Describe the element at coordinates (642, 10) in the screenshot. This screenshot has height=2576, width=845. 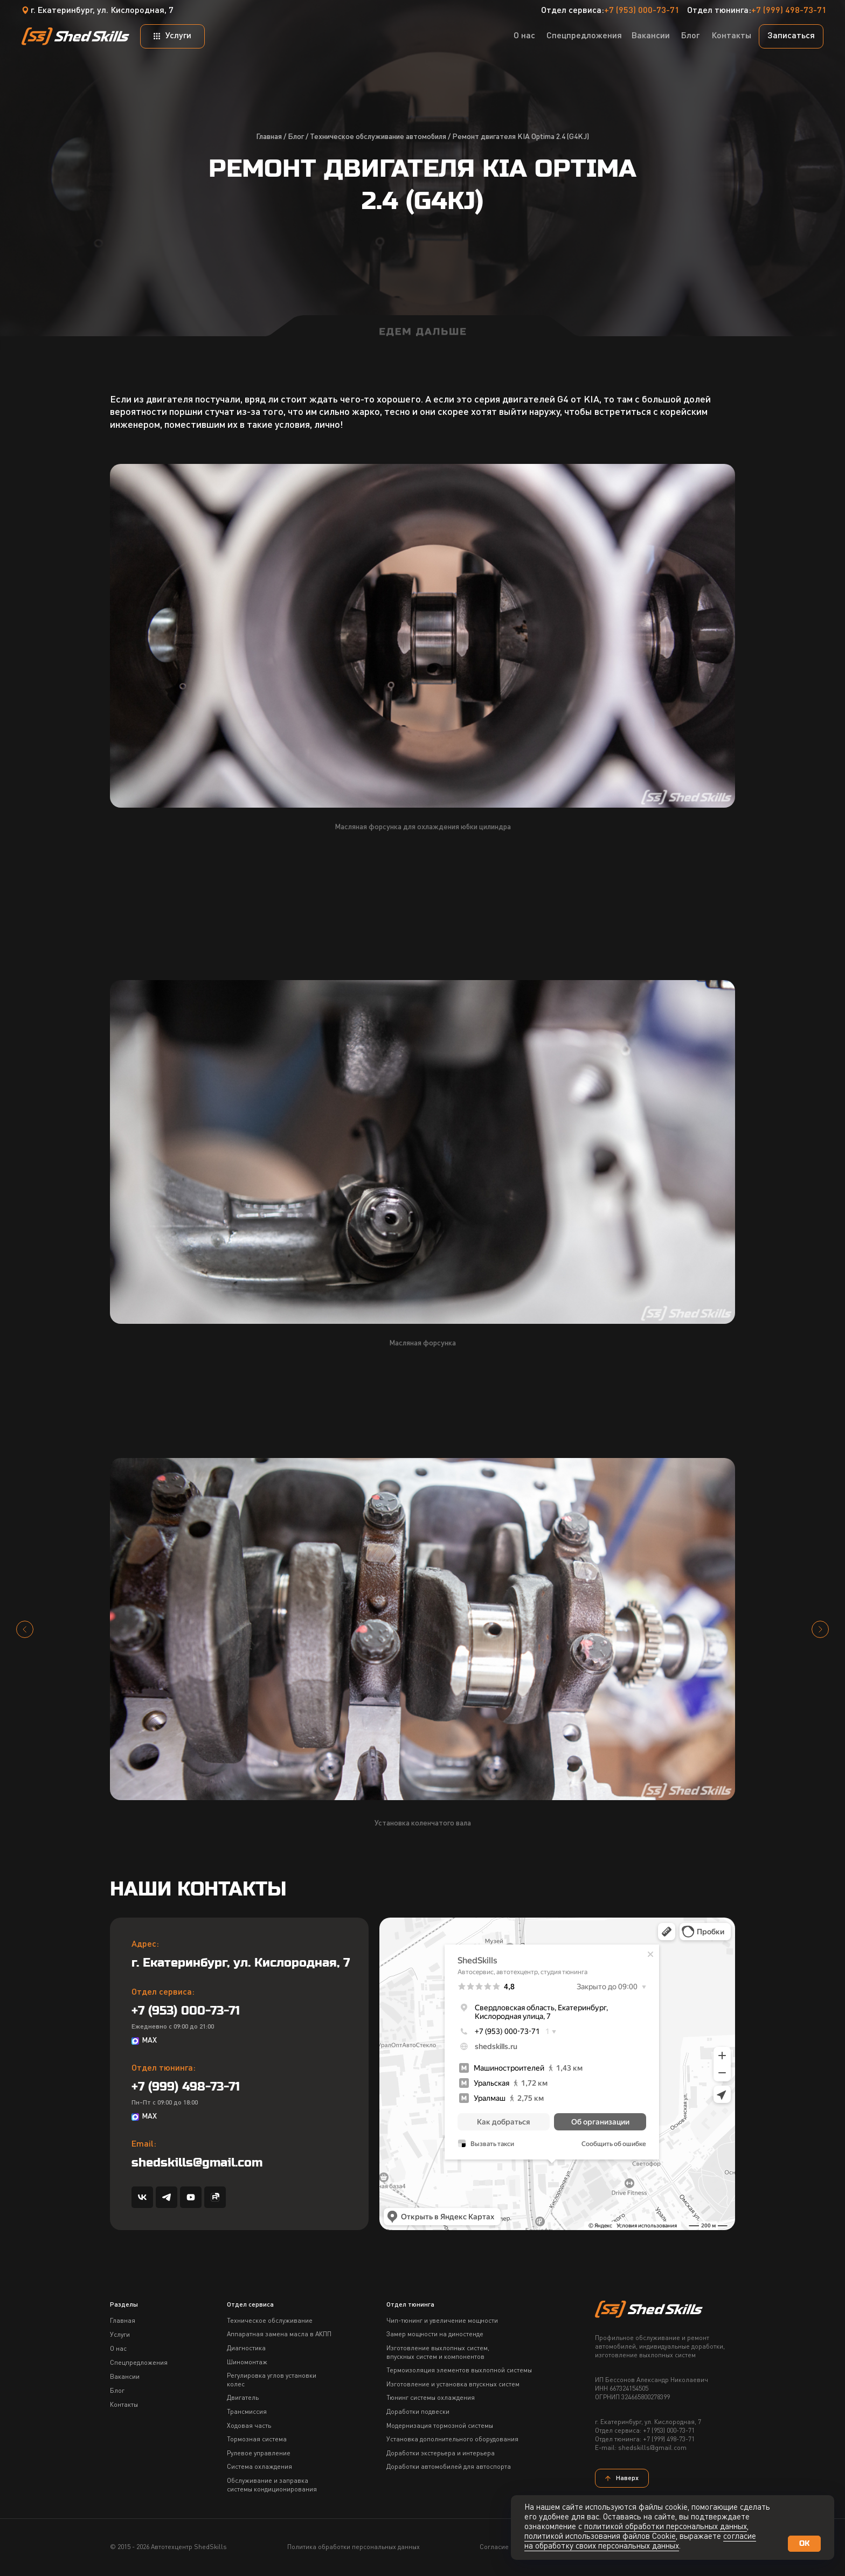
I see `+7 (953) 000-73-71` at that location.